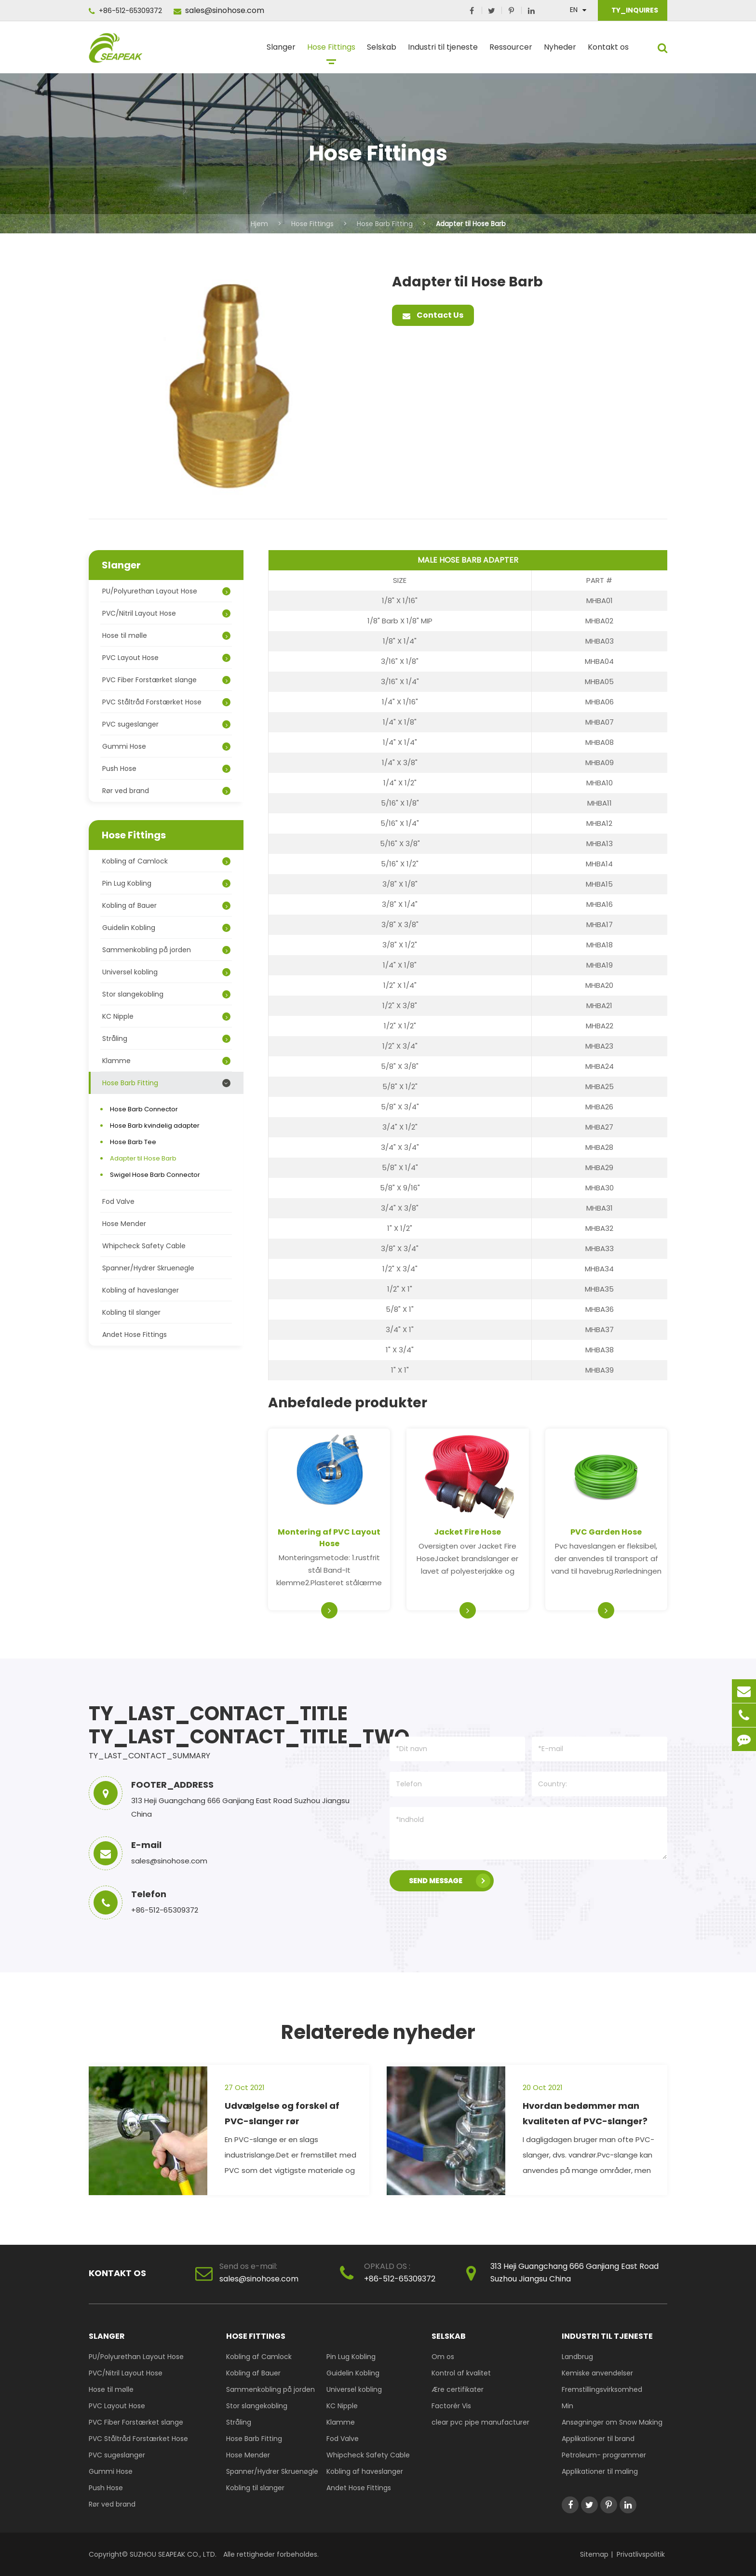 This screenshot has height=2576, width=756. Describe the element at coordinates (461, 2373) in the screenshot. I see `Kontrol af kvalitet` at that location.